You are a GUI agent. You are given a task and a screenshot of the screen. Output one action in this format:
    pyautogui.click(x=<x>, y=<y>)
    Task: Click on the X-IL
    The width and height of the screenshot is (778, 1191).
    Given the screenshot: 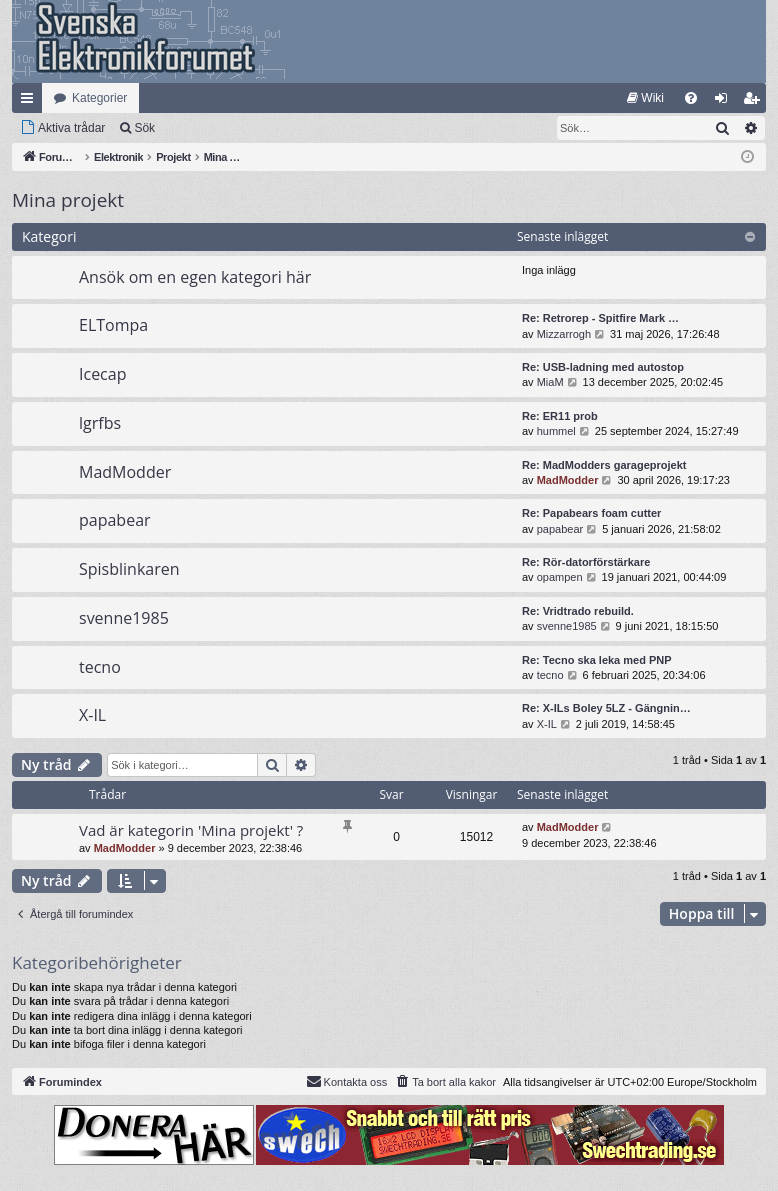 What is the action you would take?
    pyautogui.click(x=92, y=715)
    